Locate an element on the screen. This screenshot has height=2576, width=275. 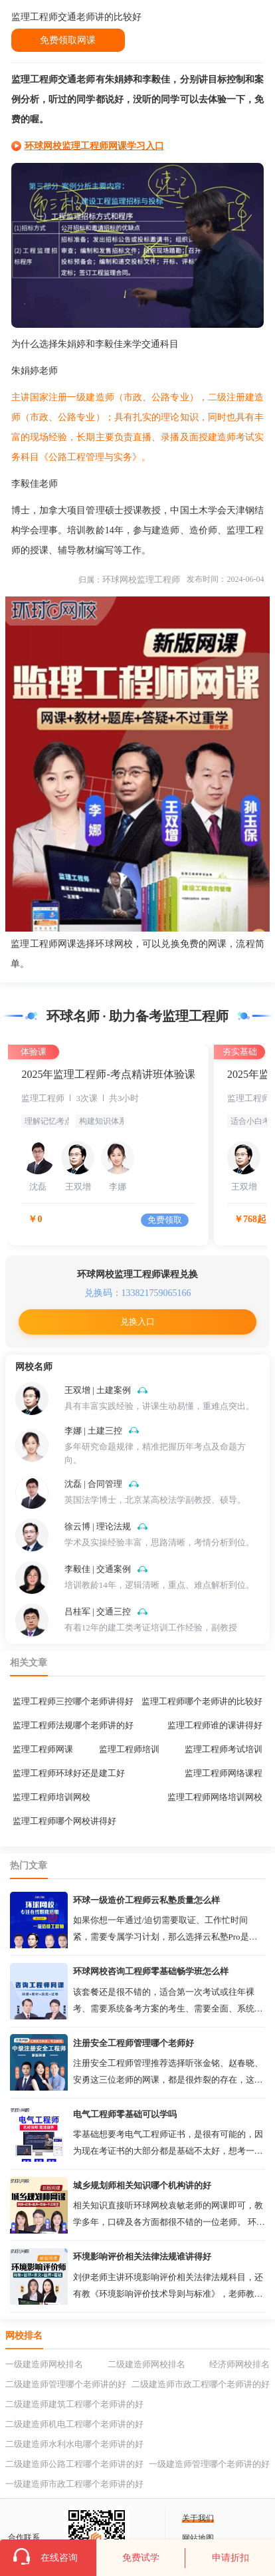
徐云博 | 理论法规 is located at coordinates (97, 1526).